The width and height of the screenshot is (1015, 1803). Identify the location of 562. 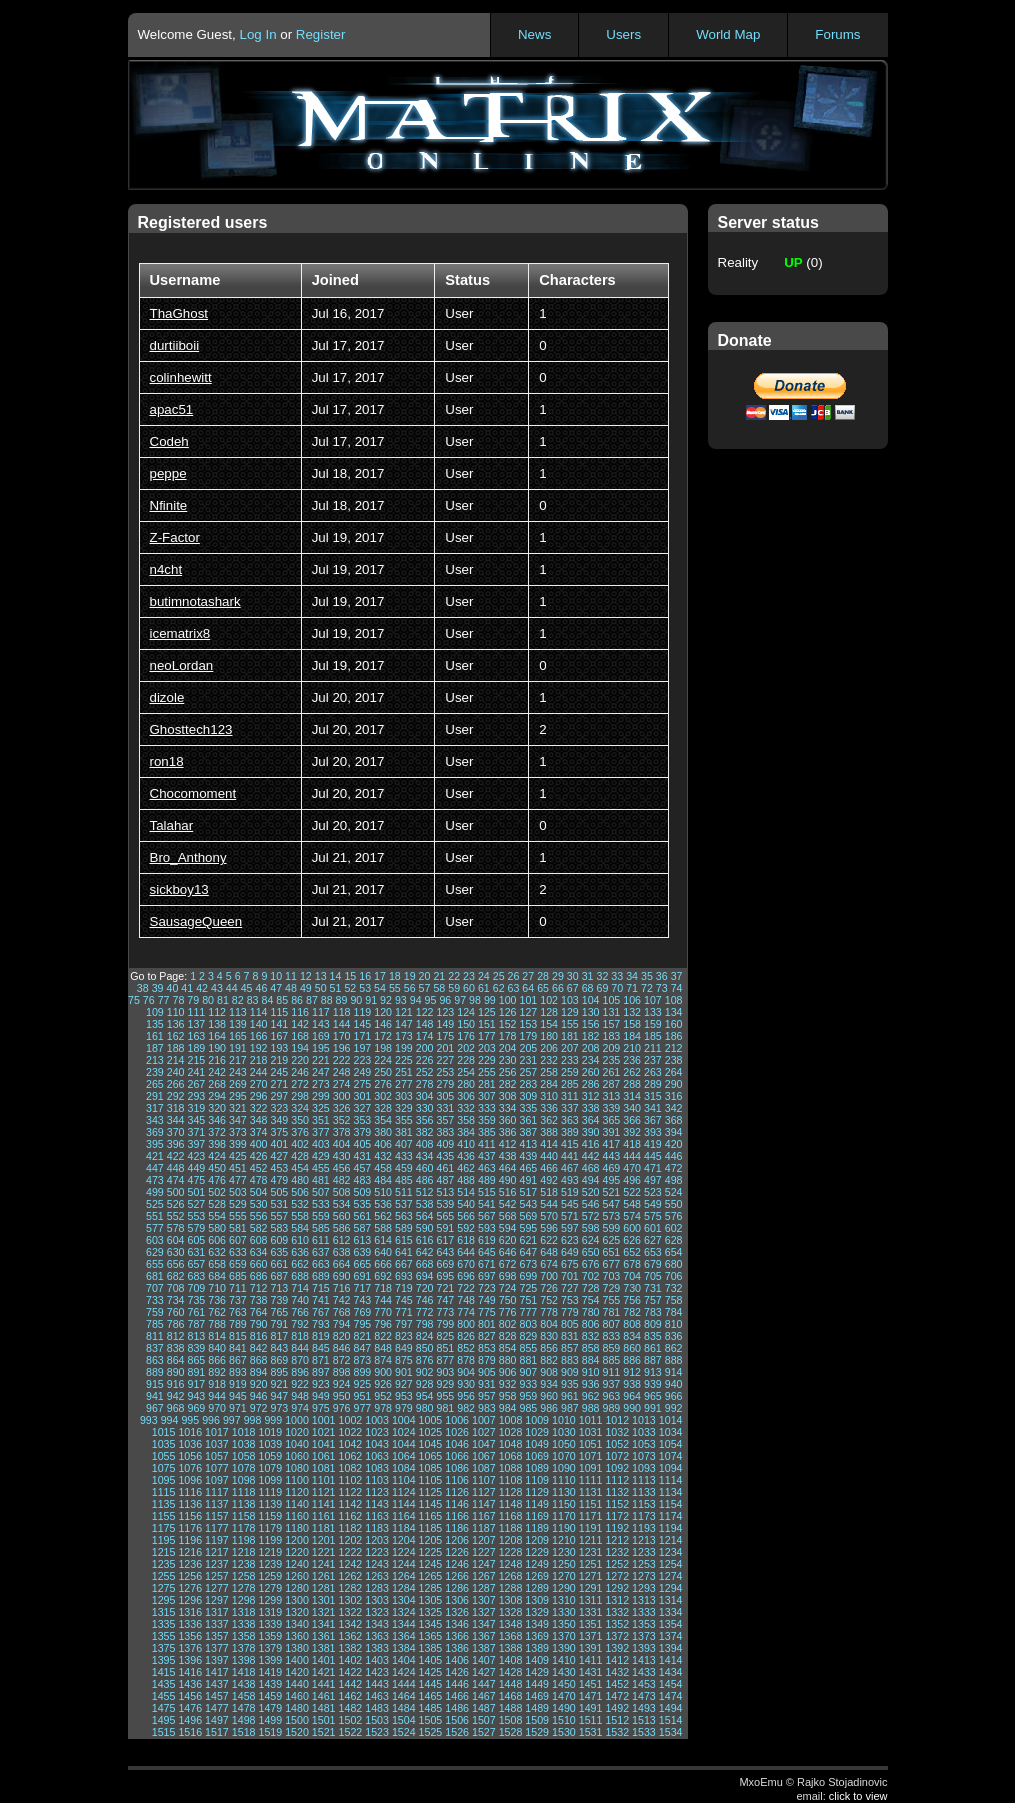
(383, 1216).